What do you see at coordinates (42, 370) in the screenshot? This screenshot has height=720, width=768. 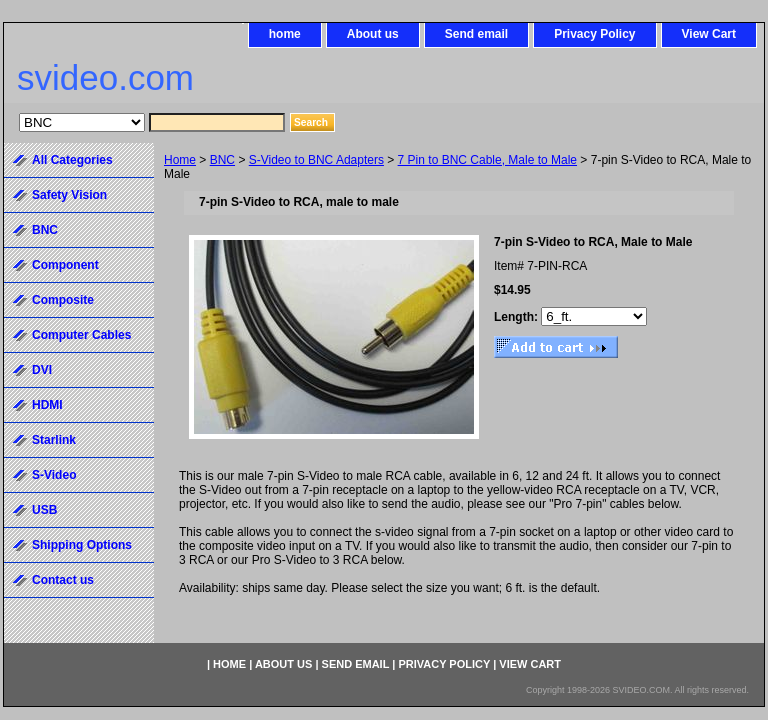 I see `DVI` at bounding box center [42, 370].